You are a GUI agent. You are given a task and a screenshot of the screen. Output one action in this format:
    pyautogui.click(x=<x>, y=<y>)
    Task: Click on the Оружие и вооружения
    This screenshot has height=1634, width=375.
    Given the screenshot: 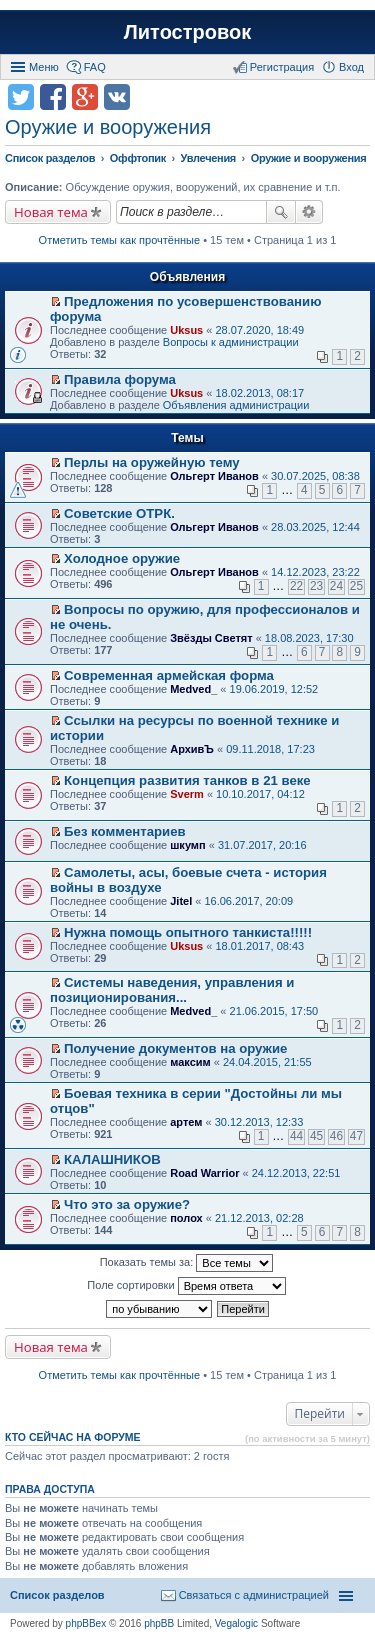 What is the action you would take?
    pyautogui.click(x=108, y=127)
    